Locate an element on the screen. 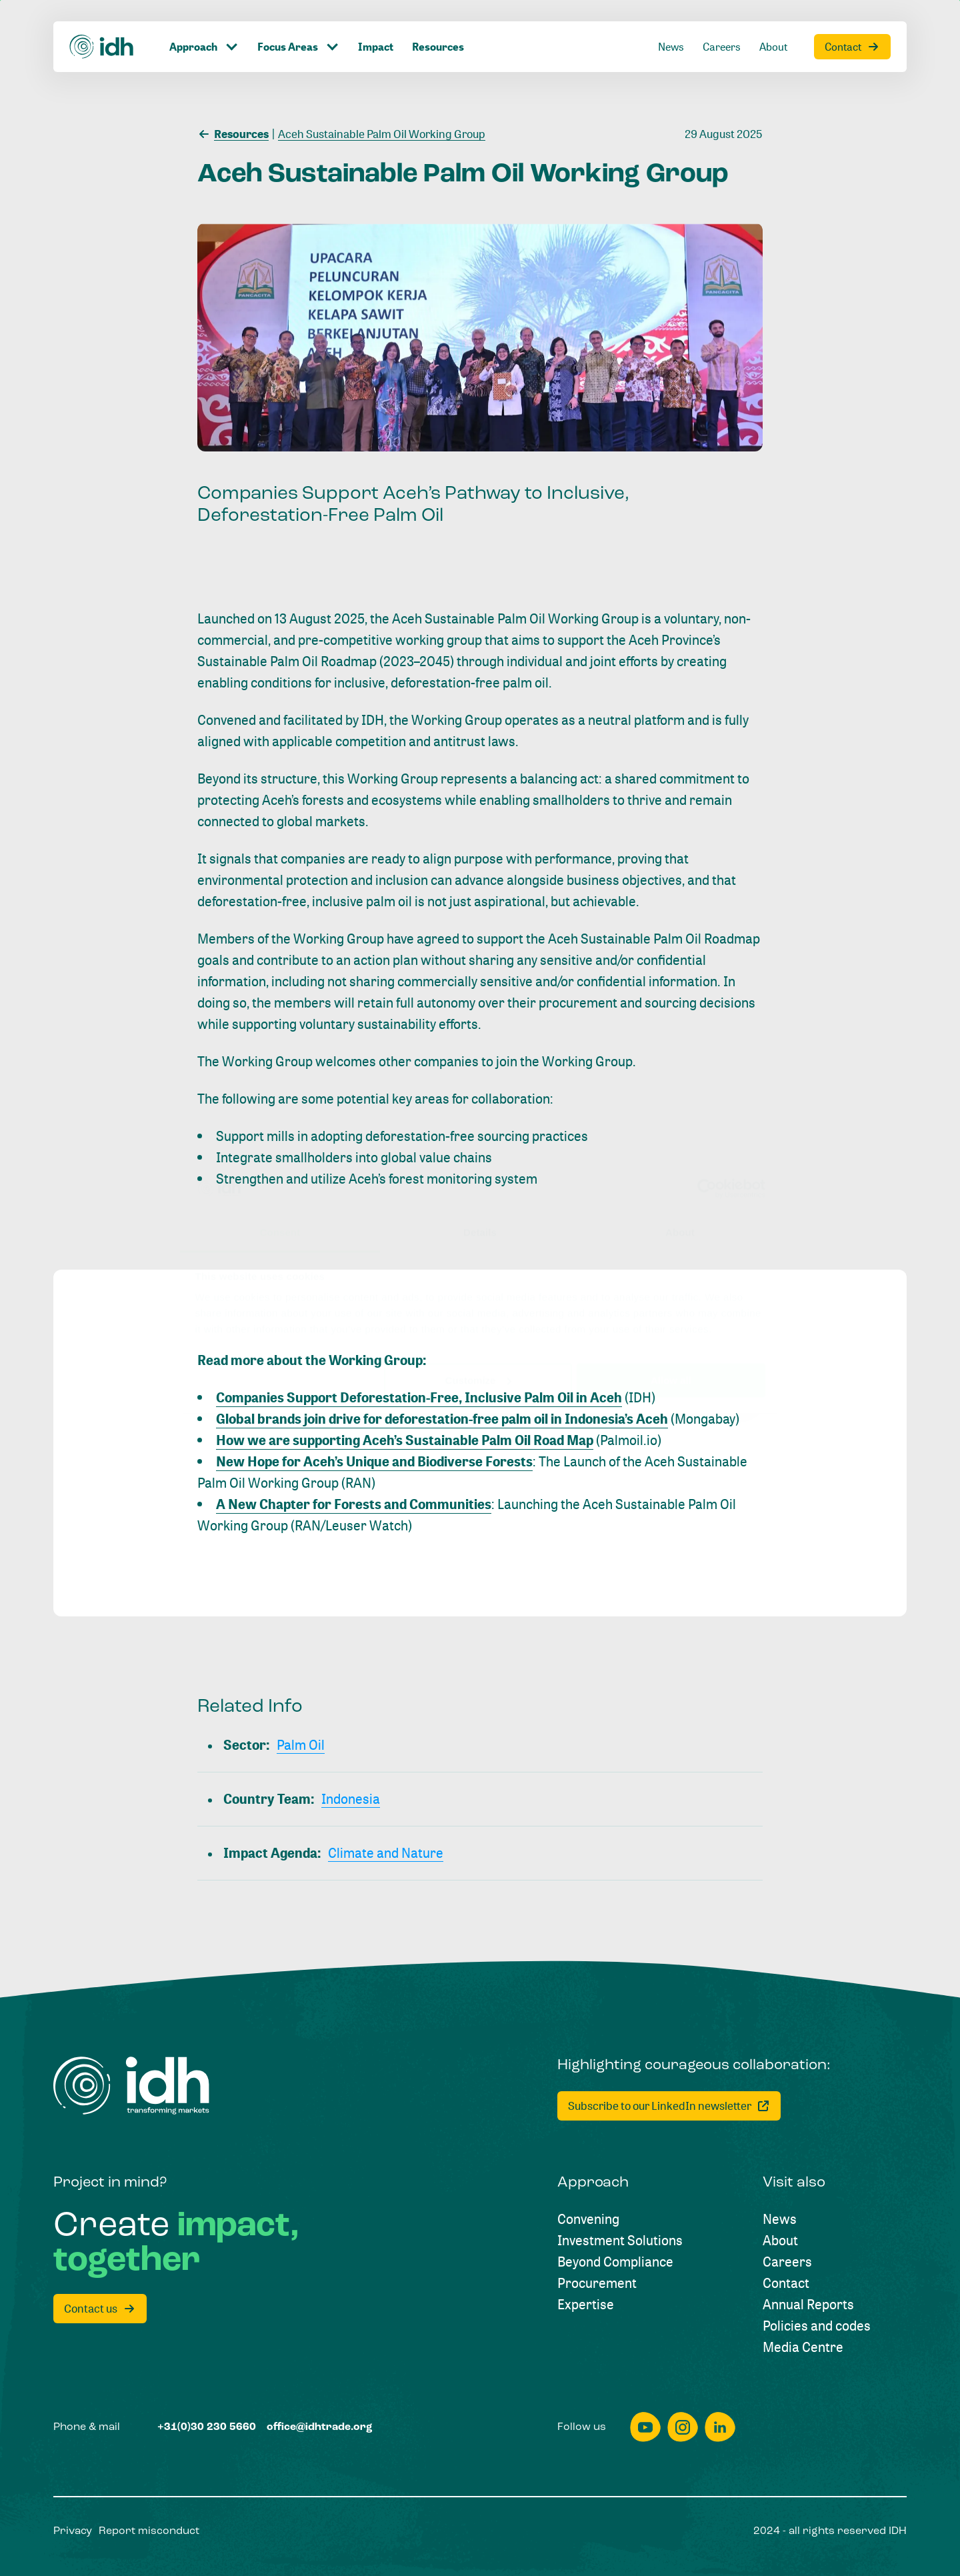 The image size is (960, 2576). [Indonesia] is located at coordinates (350, 1799).